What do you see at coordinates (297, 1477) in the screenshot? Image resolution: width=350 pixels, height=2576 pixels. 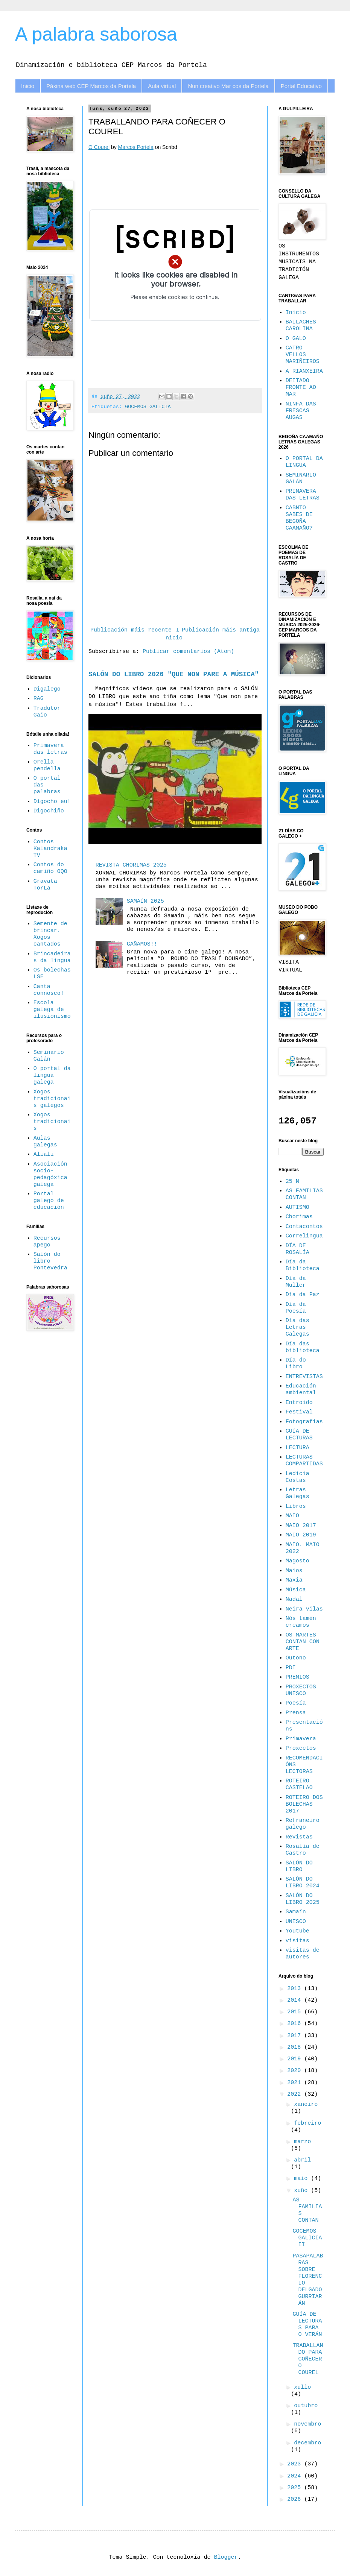 I see `Ledicia Costas` at bounding box center [297, 1477].